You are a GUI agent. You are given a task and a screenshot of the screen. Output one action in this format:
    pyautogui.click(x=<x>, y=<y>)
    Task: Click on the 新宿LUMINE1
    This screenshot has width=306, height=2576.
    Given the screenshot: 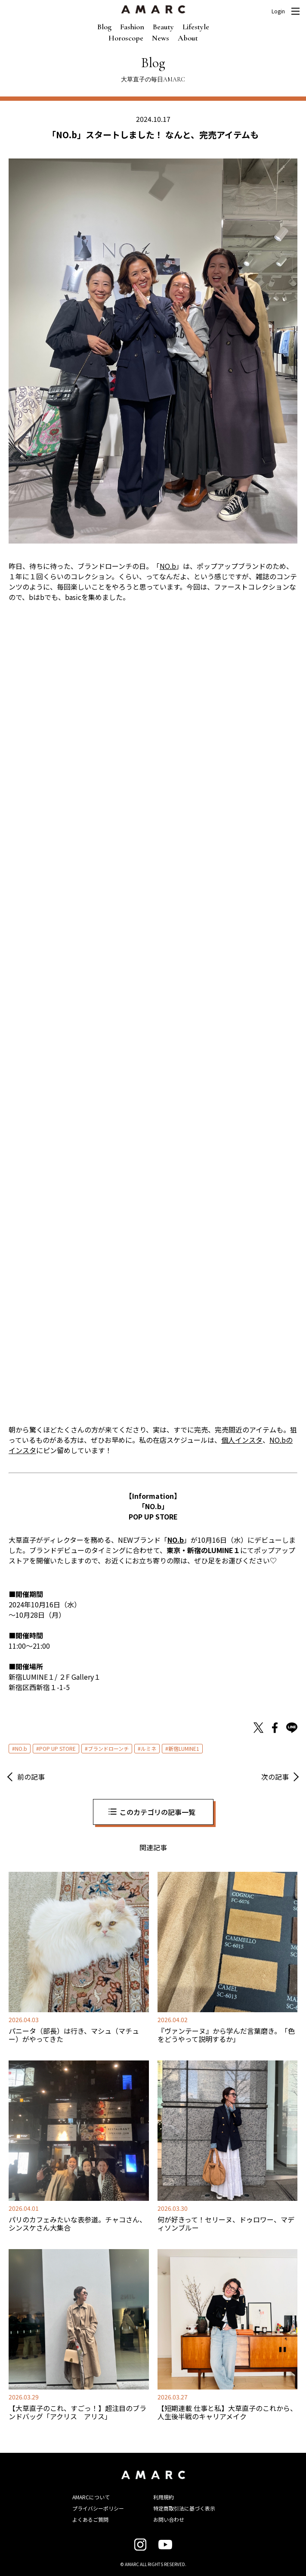 What is the action you would take?
    pyautogui.click(x=183, y=1748)
    